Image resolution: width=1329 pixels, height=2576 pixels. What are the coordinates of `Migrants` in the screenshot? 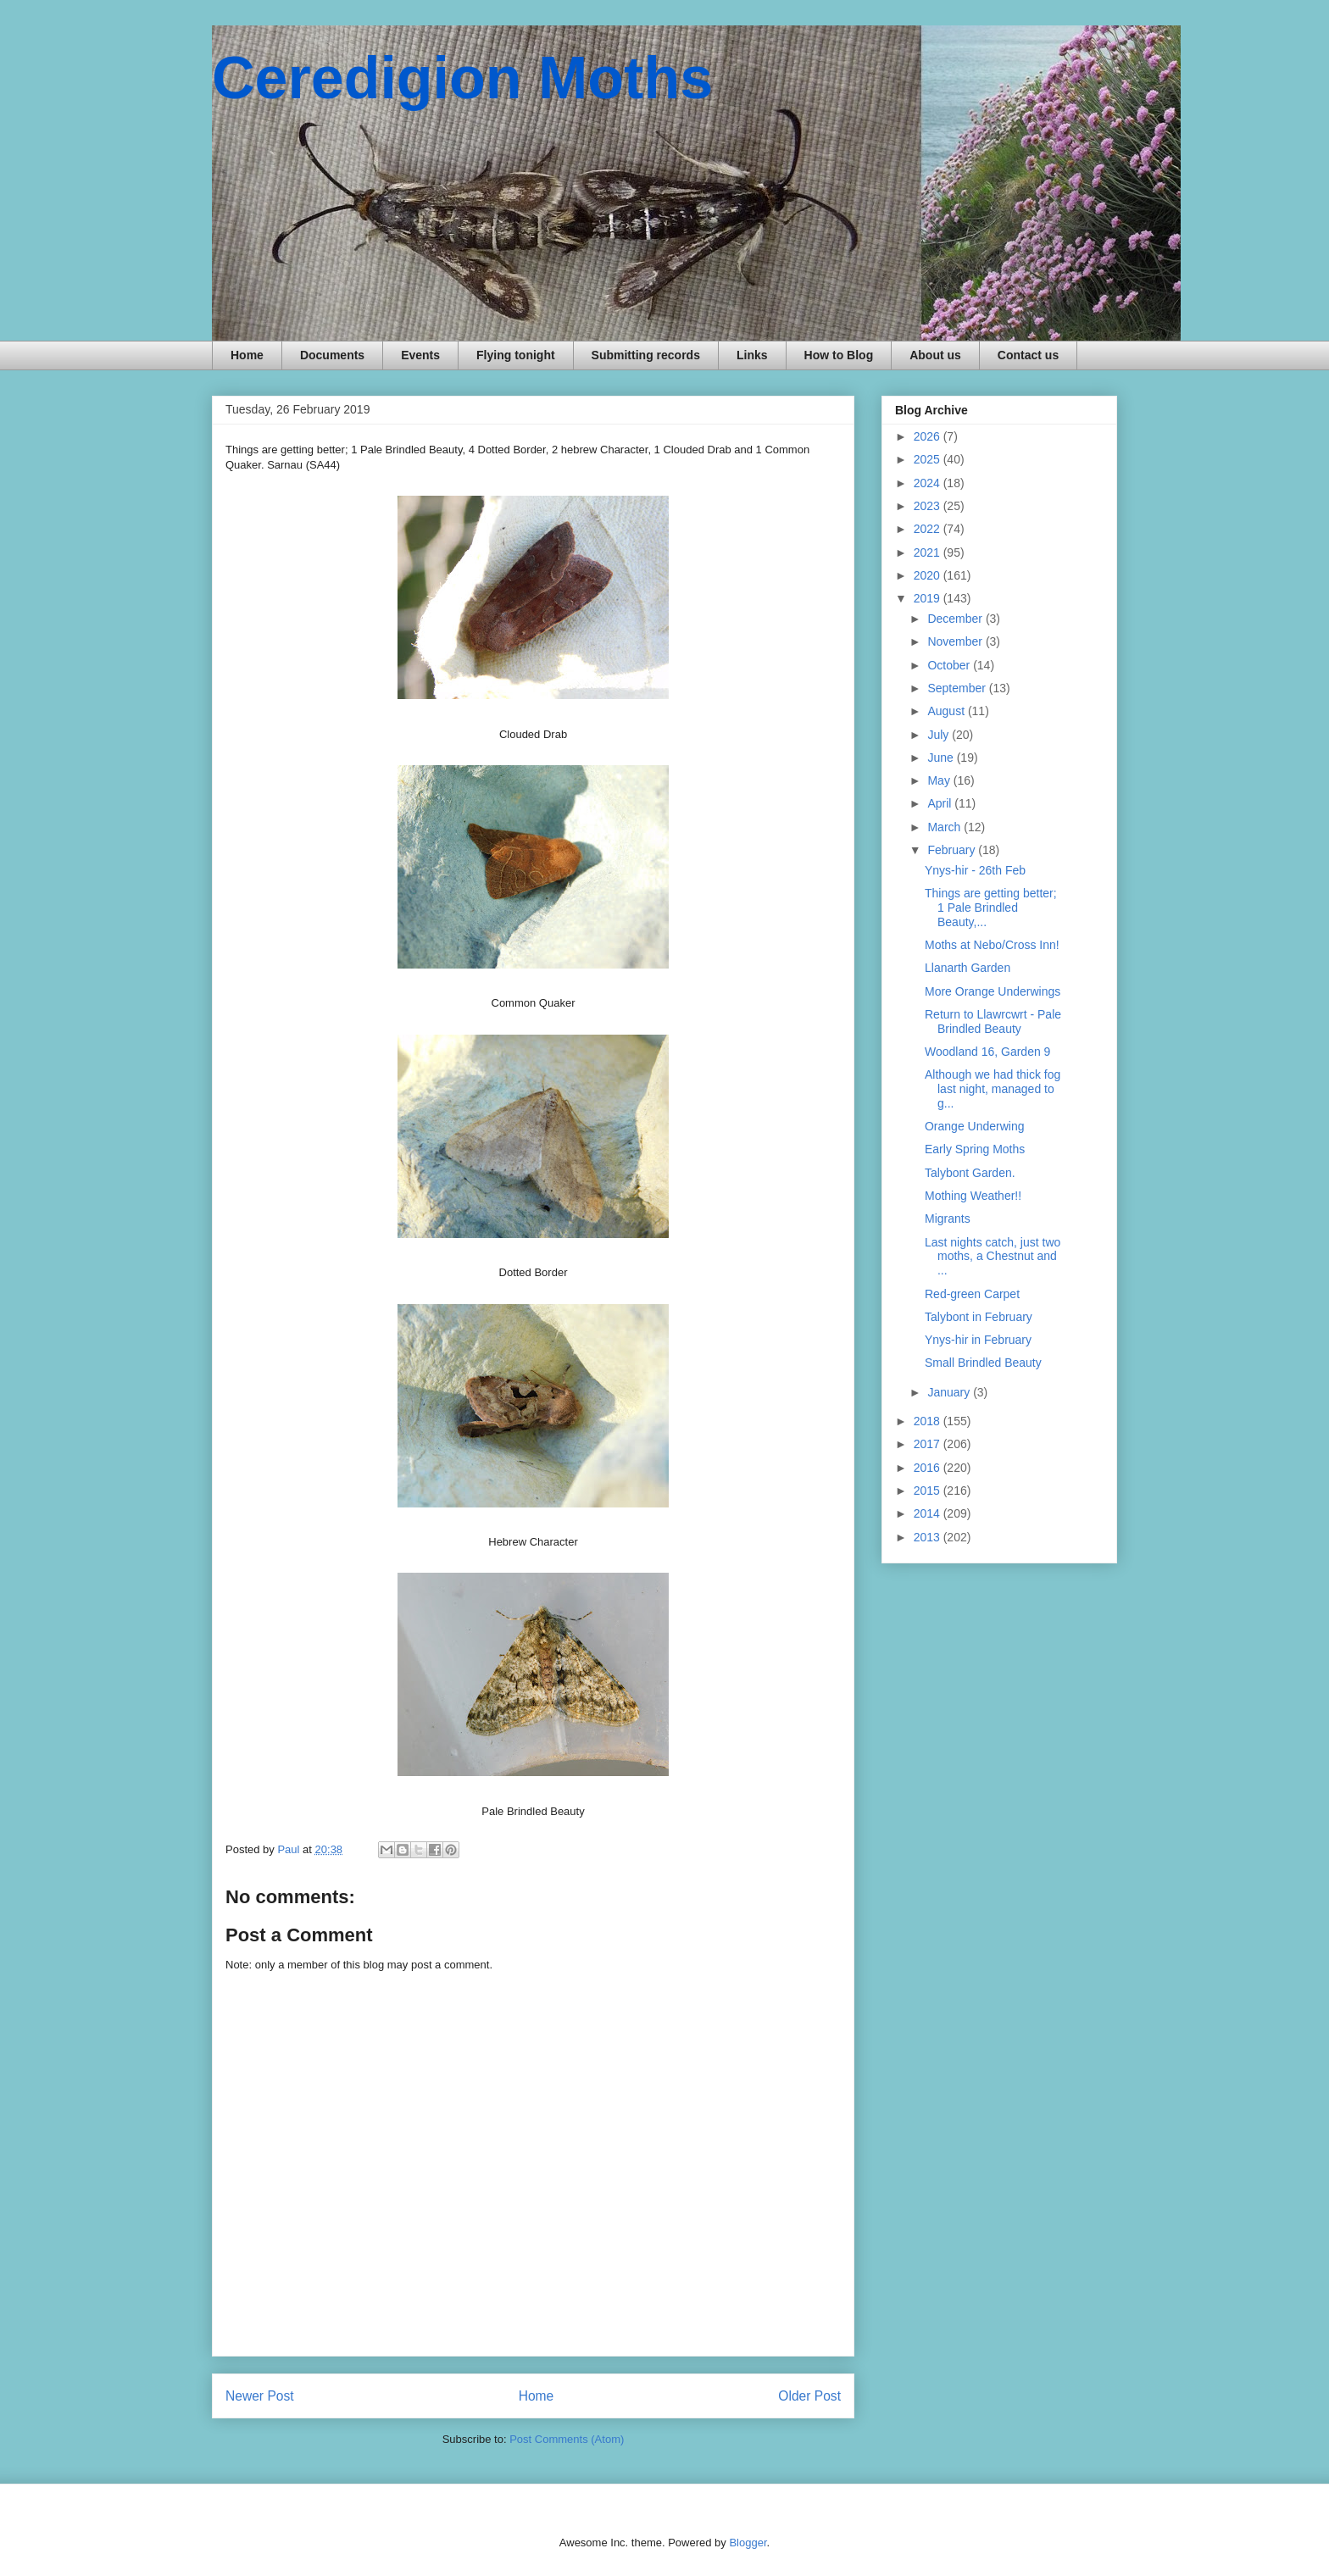 It's located at (947, 1218).